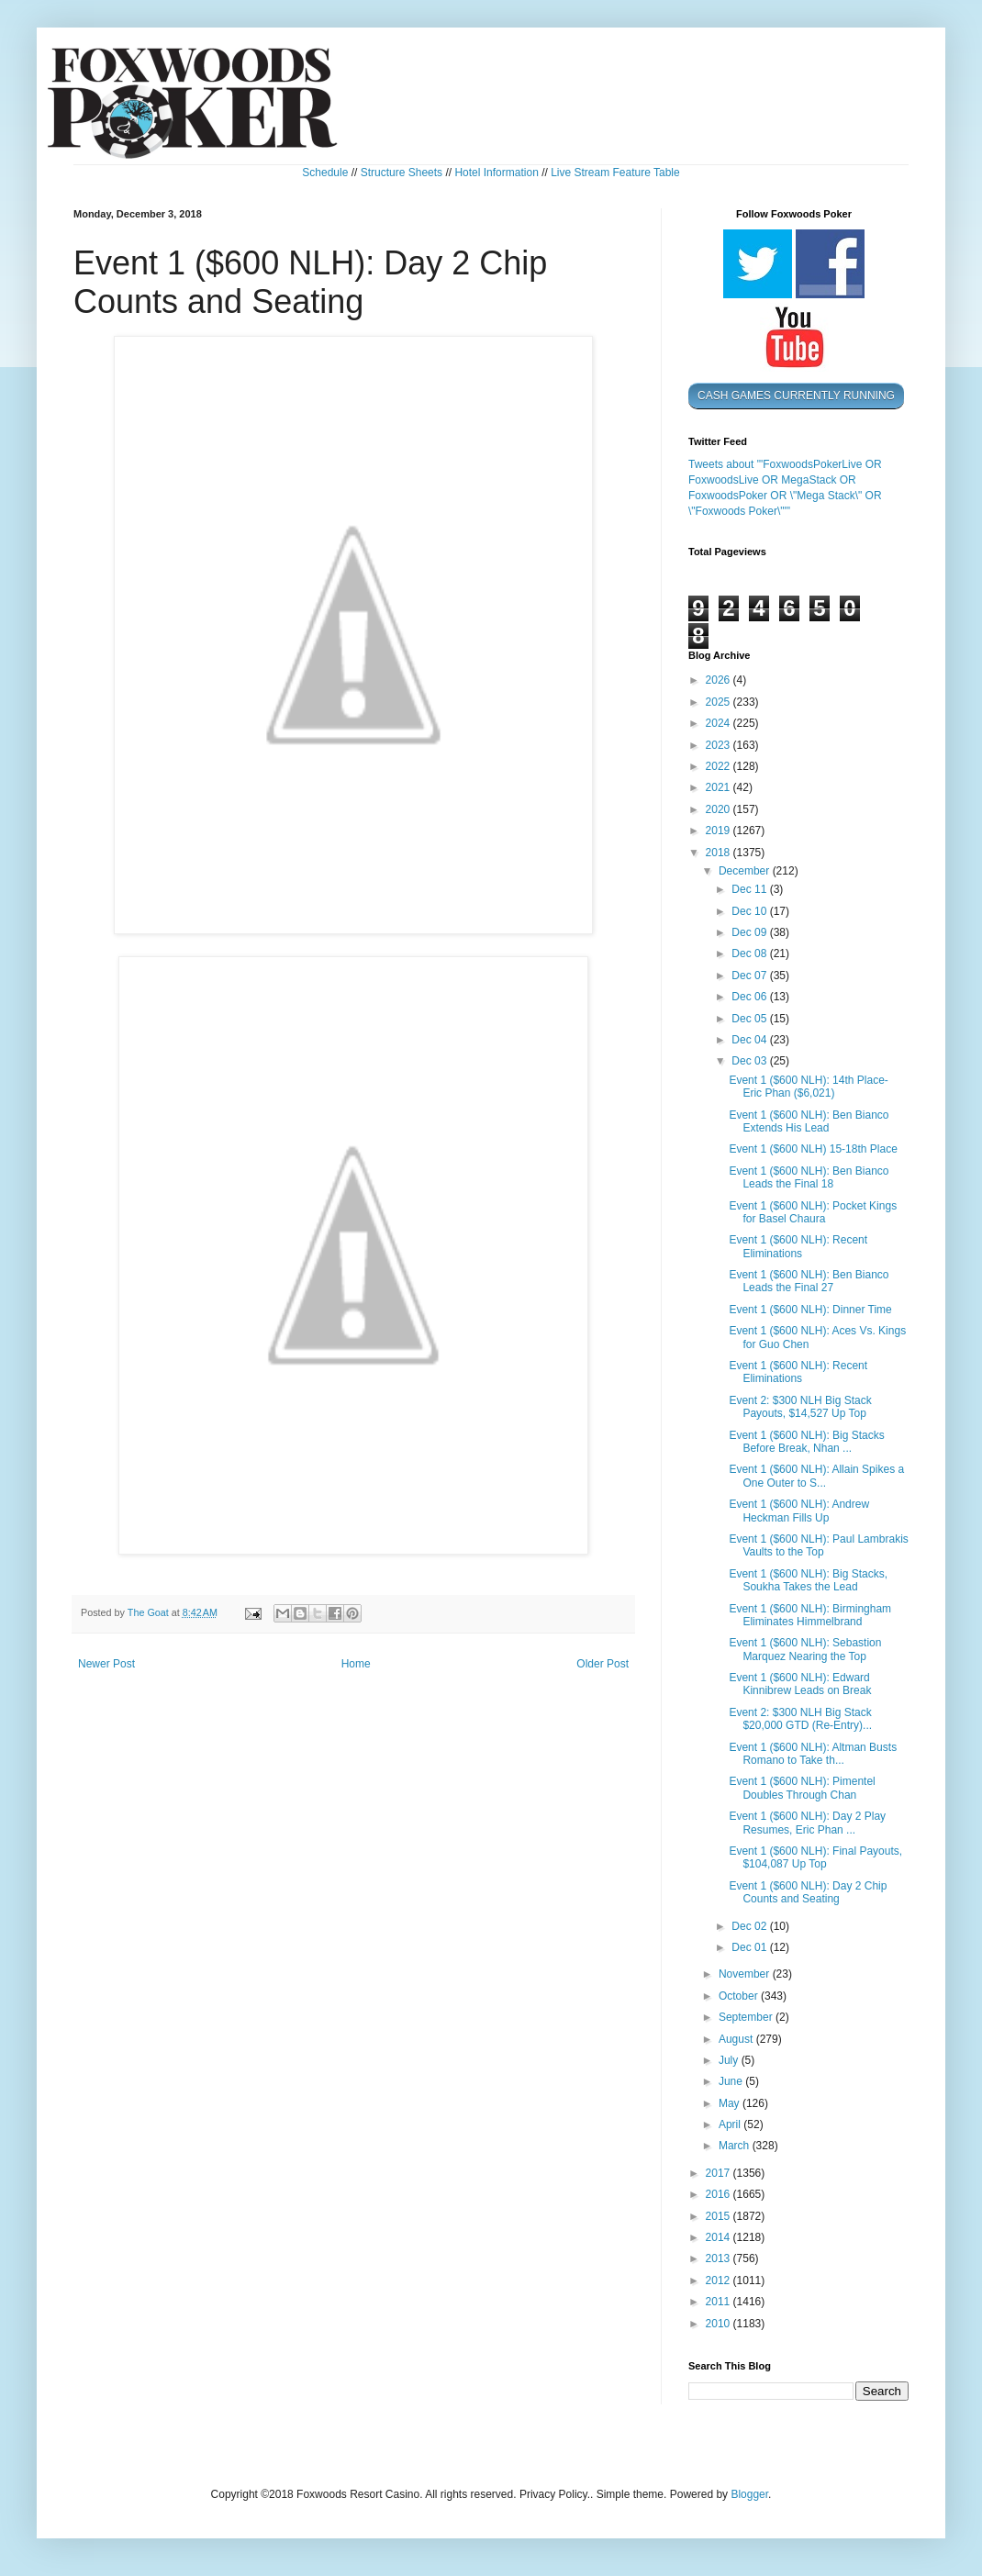 This screenshot has width=982, height=2576. I want to click on November, so click(746, 1974).